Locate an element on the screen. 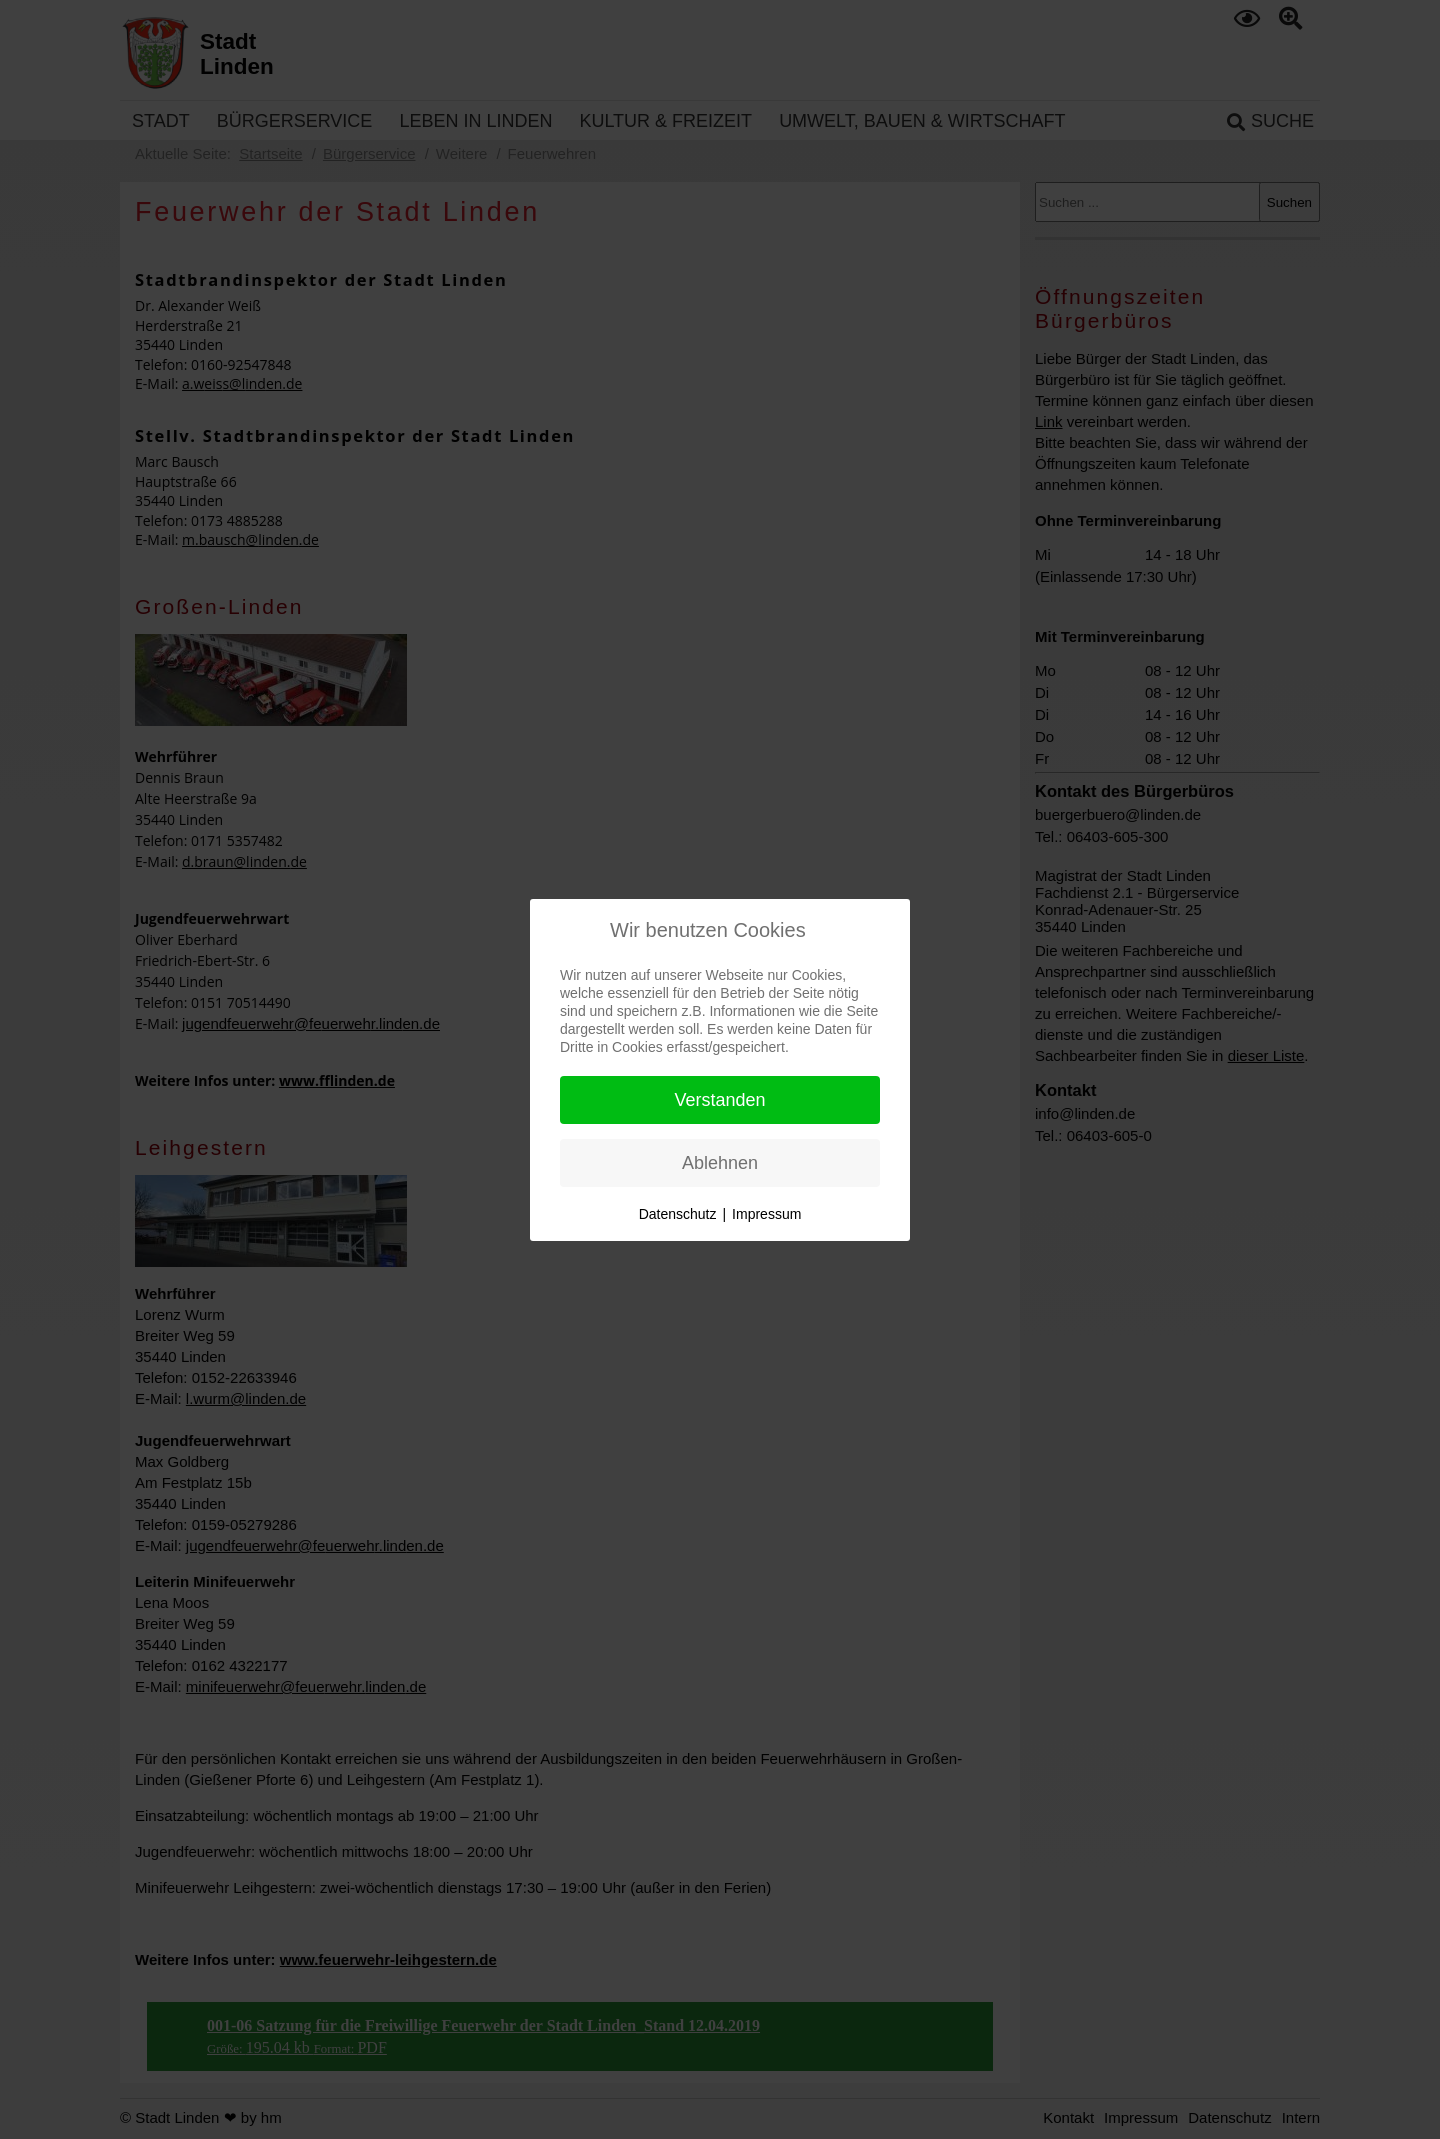  Impressum is located at coordinates (766, 1214).